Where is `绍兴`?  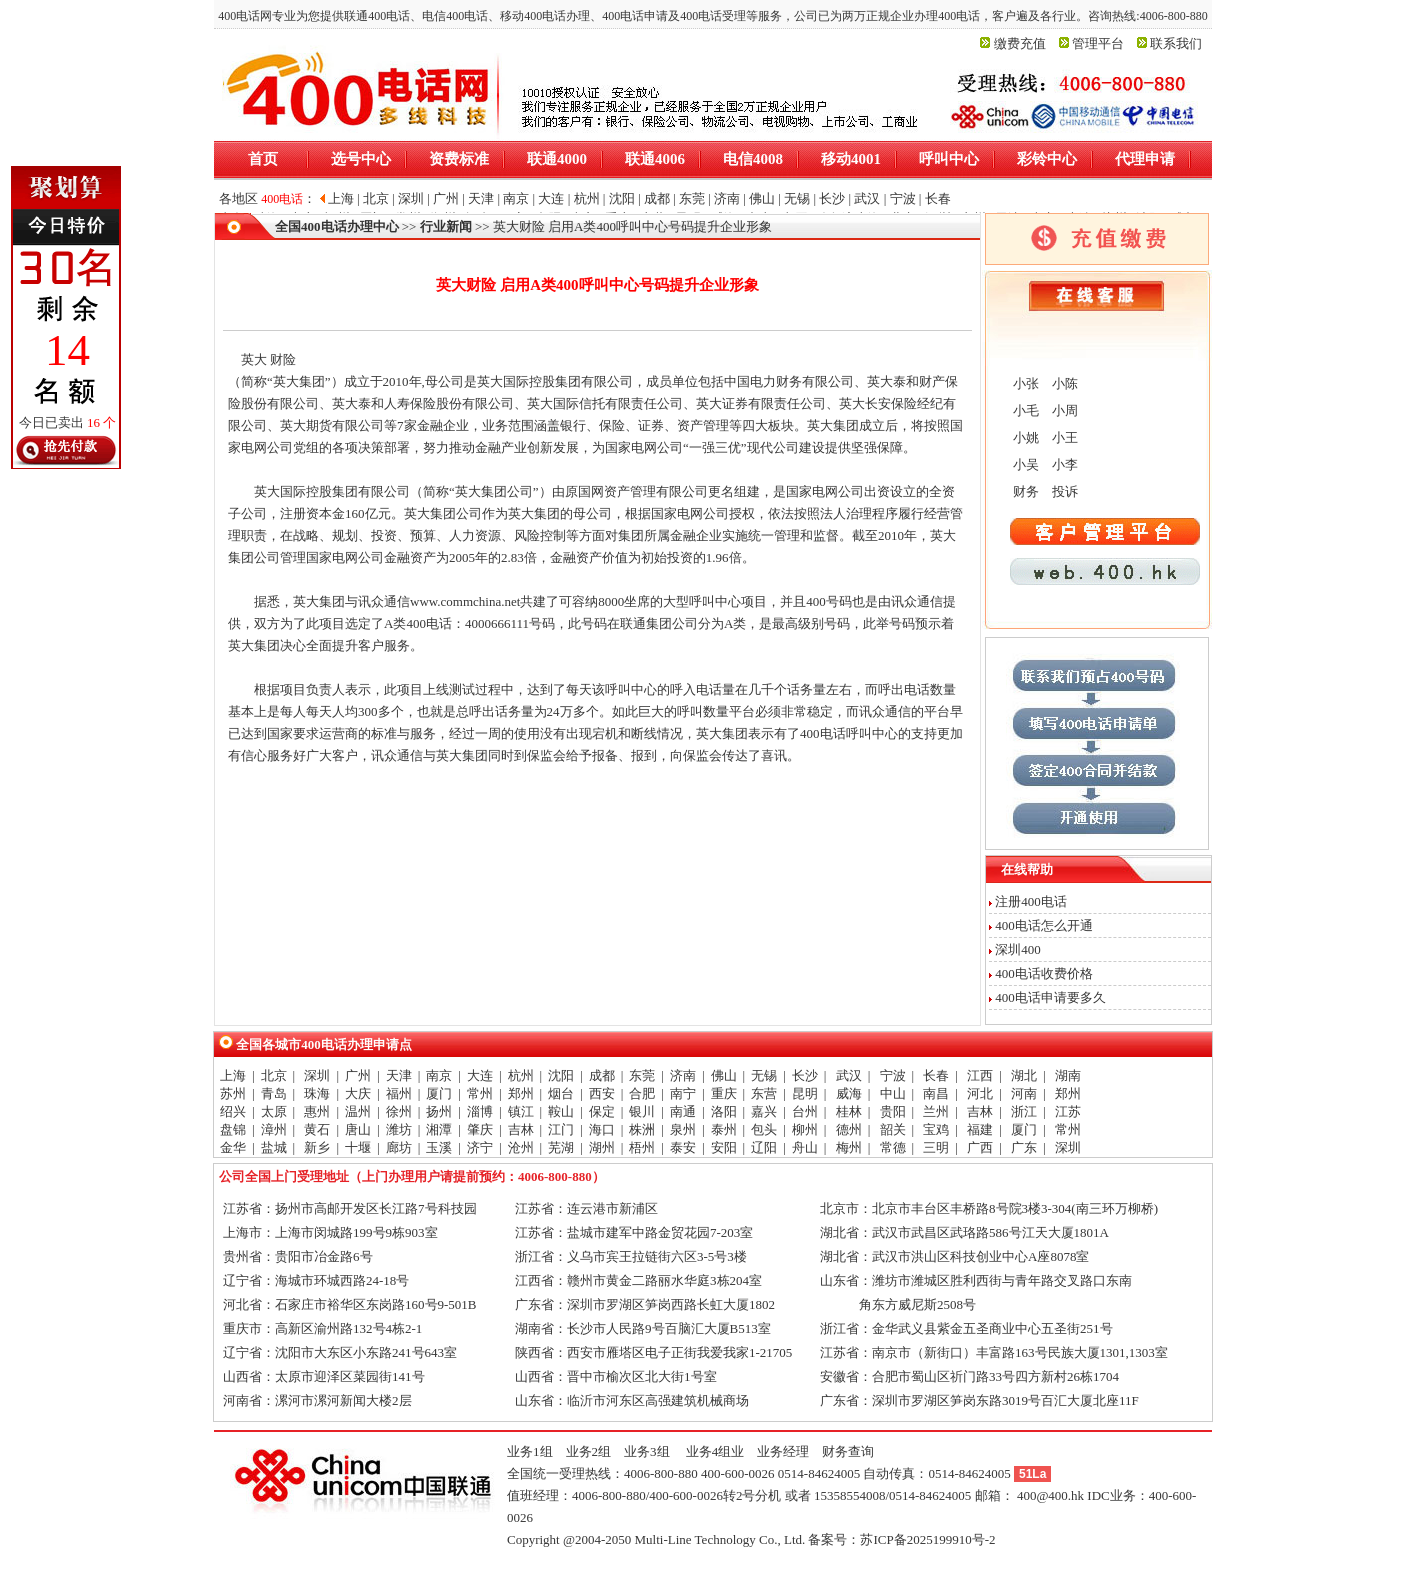 绍兴 is located at coordinates (233, 1111).